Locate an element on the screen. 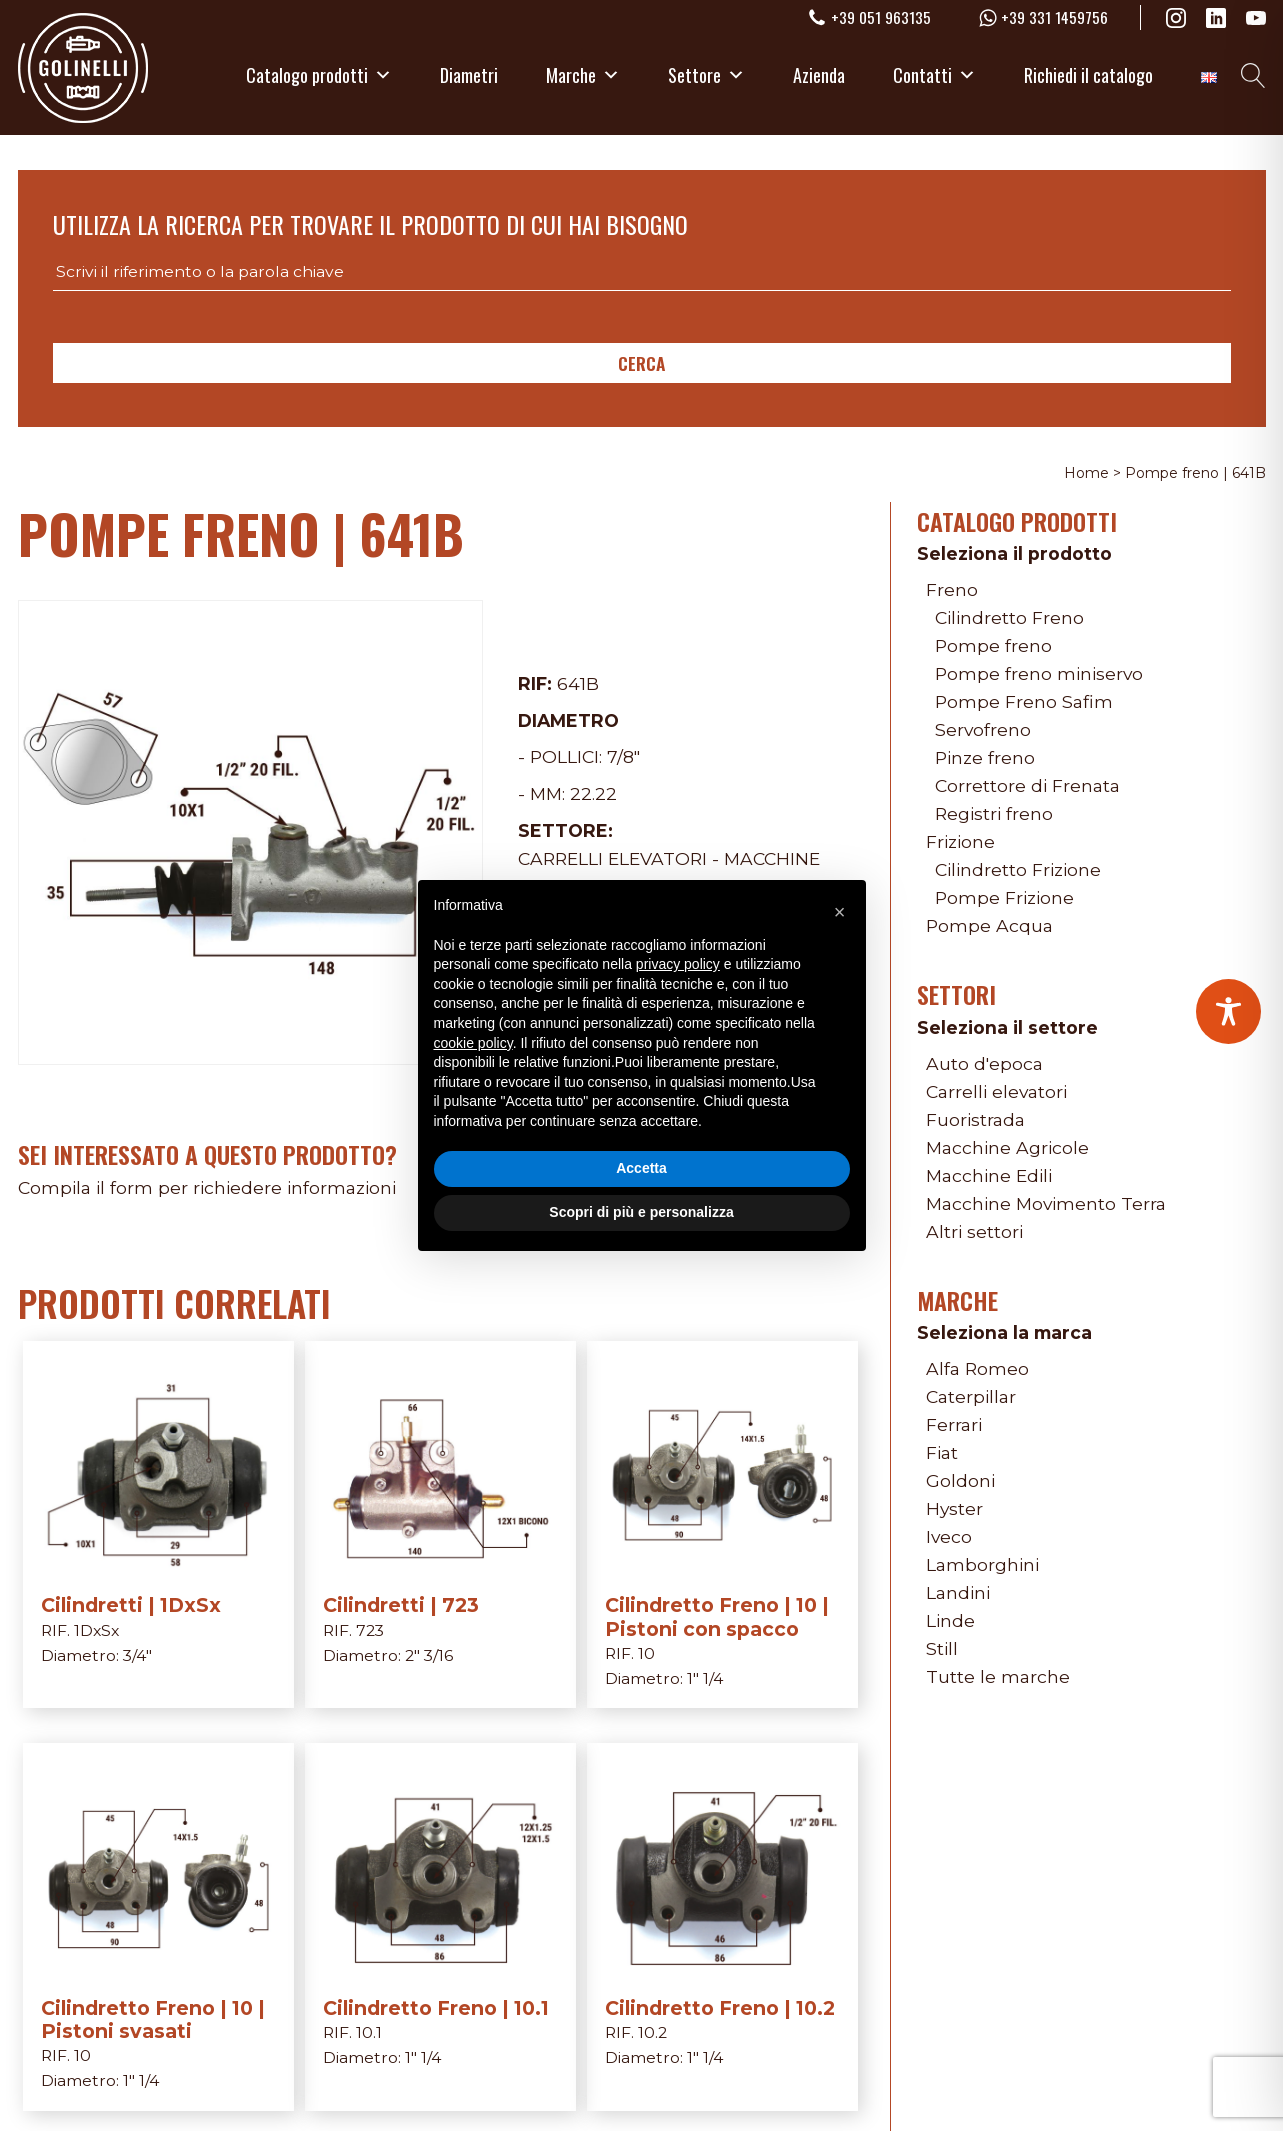  Alfa Romeo is located at coordinates (977, 1368).